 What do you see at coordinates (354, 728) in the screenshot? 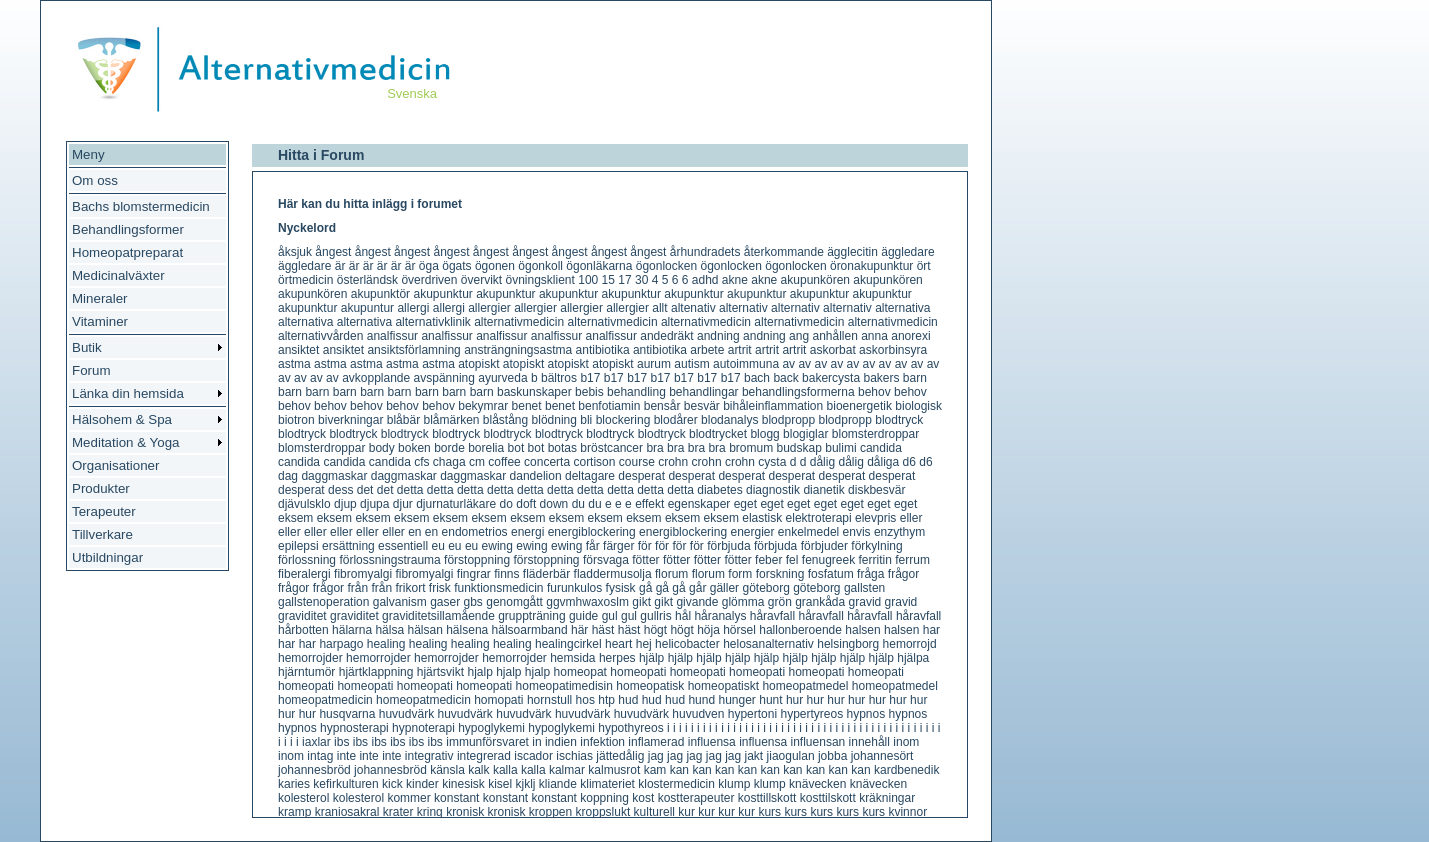
I see `hypnosterapi` at bounding box center [354, 728].